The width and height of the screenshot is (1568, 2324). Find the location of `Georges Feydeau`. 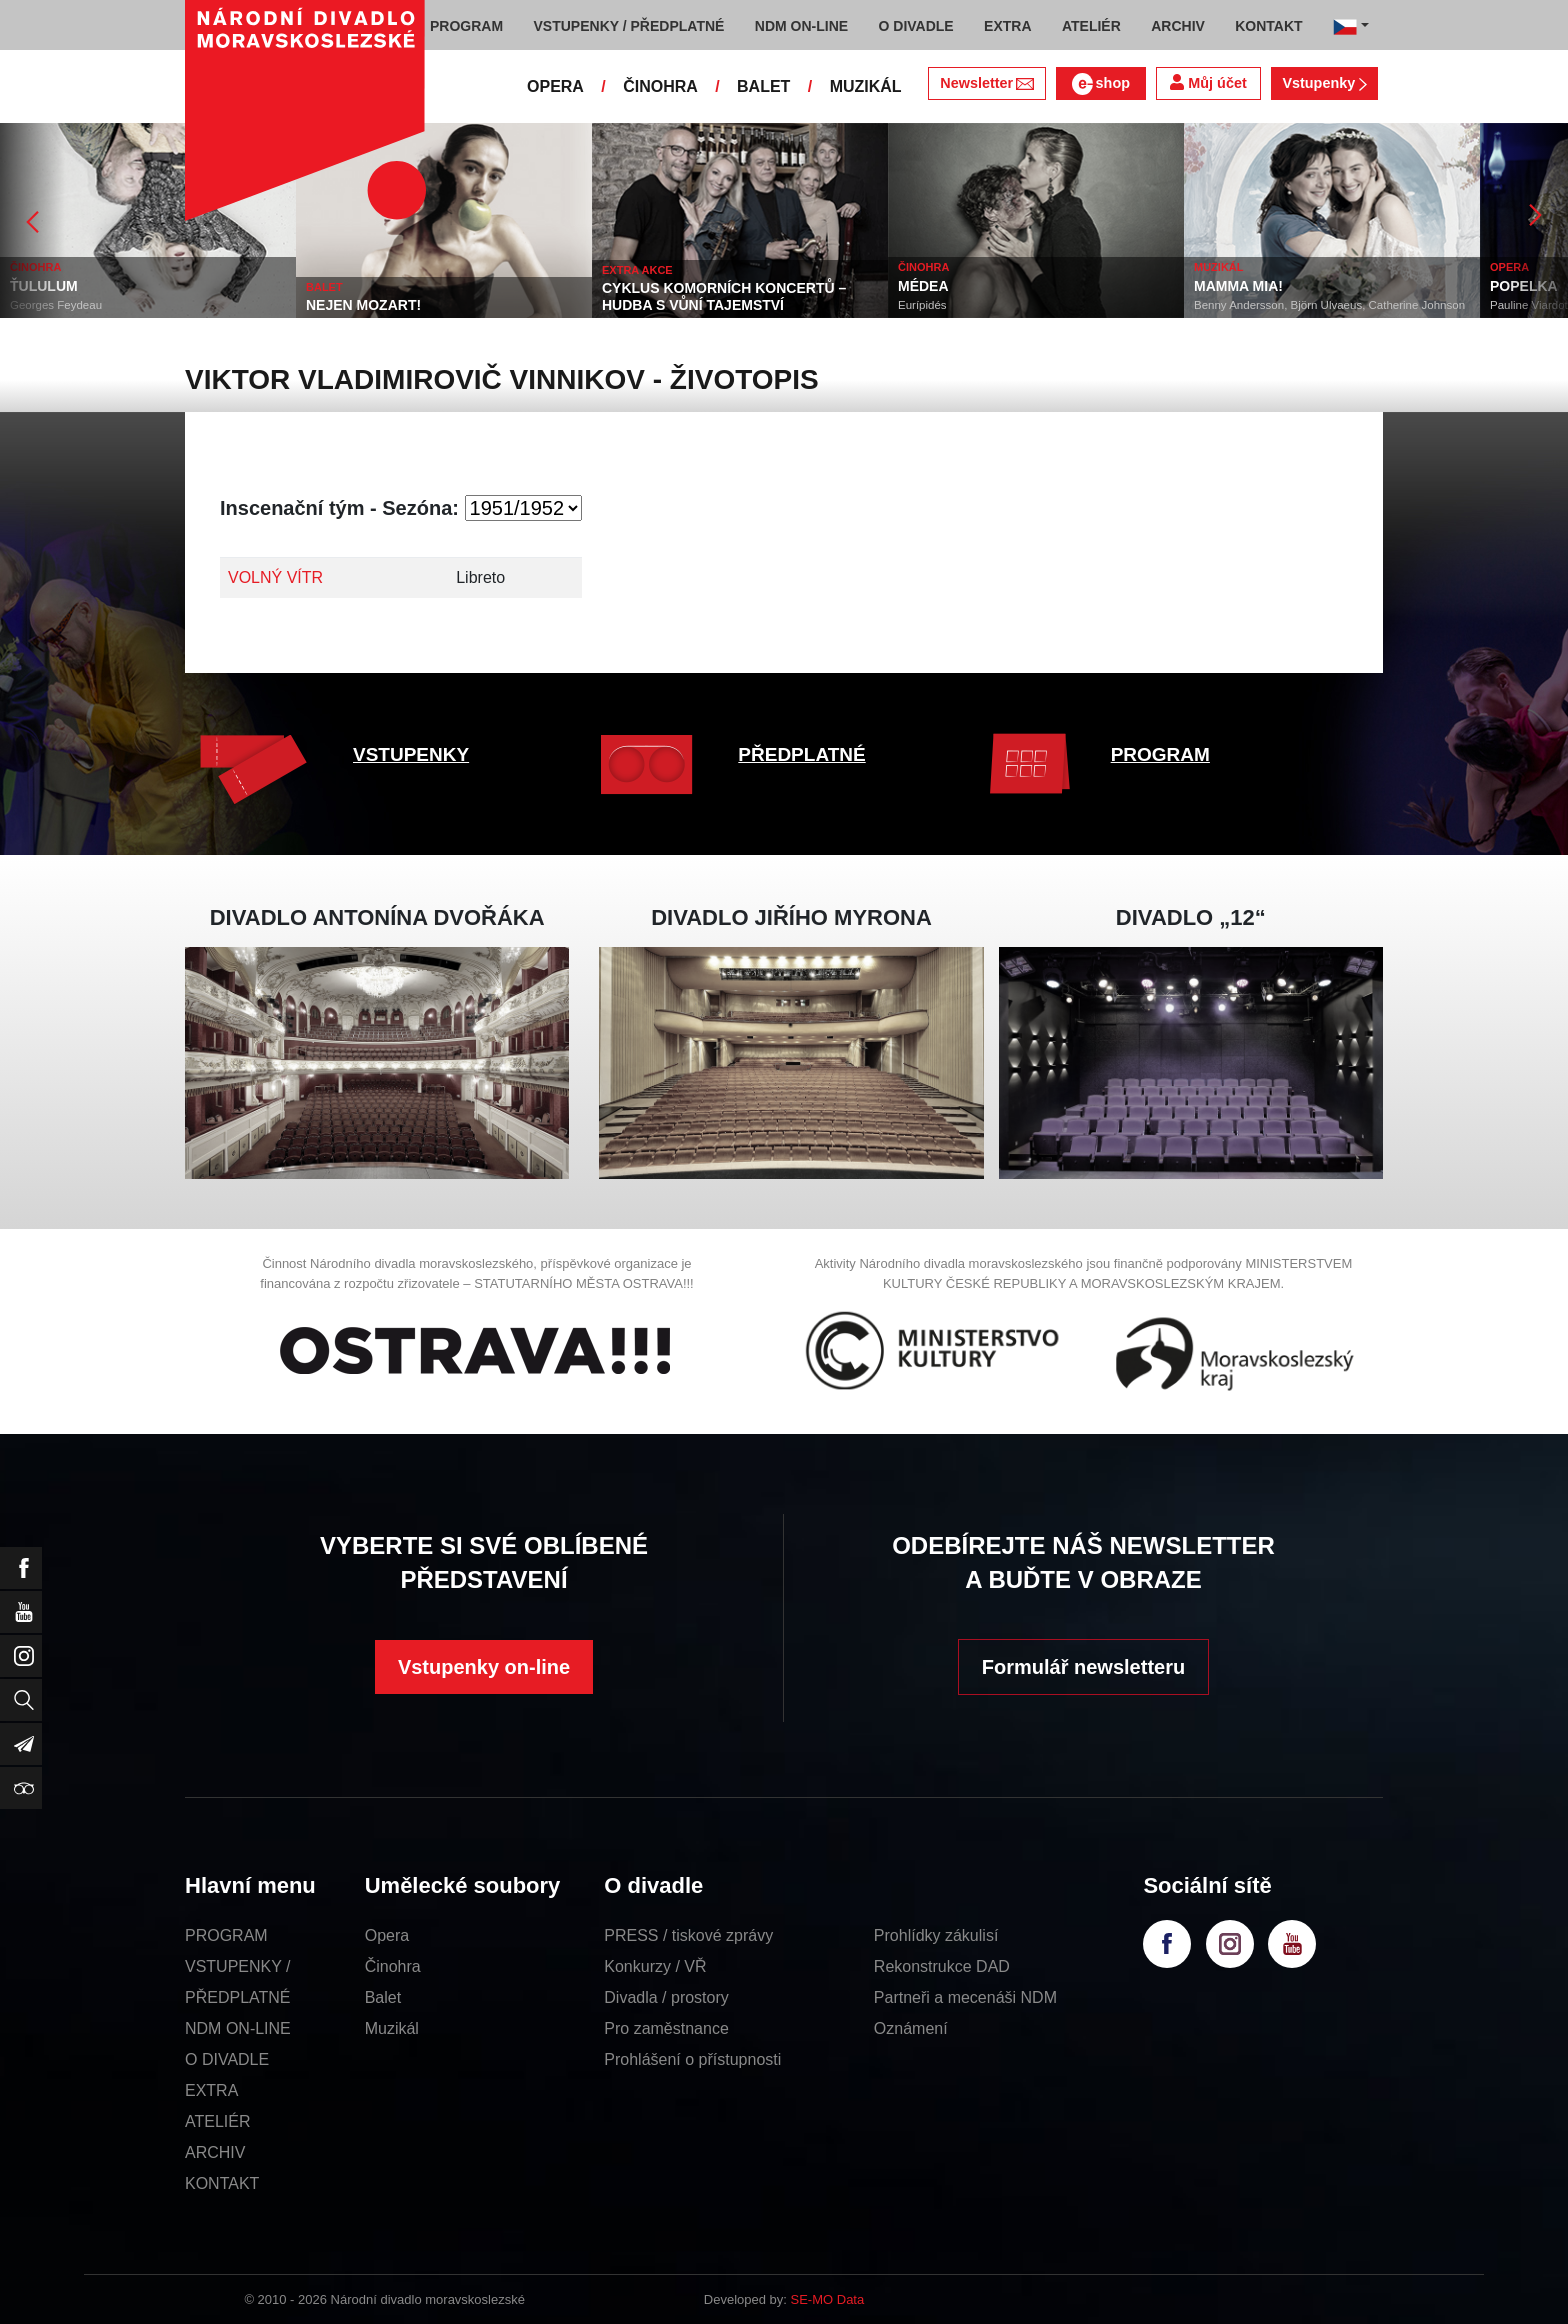

Georges Feydeau is located at coordinates (56, 305).